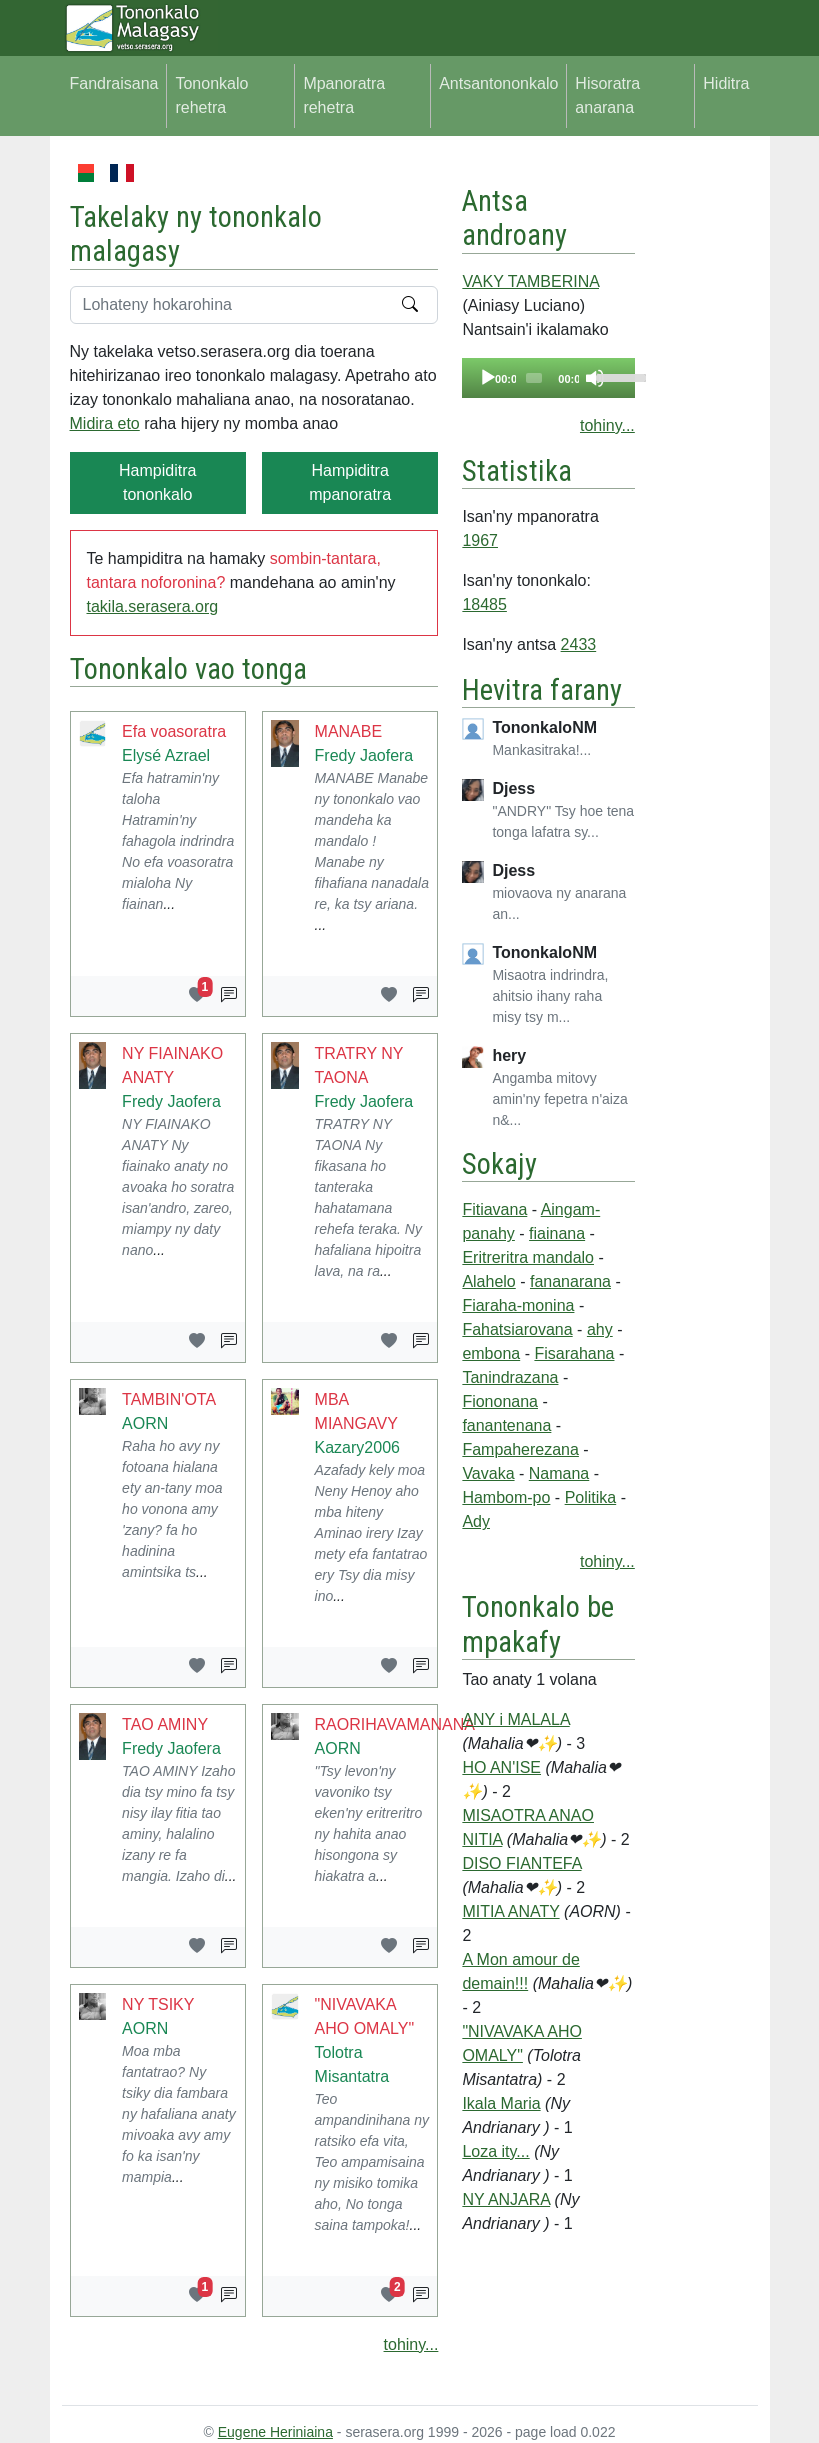 This screenshot has width=819, height=2443. What do you see at coordinates (506, 2199) in the screenshot?
I see `NY ANJARA` at bounding box center [506, 2199].